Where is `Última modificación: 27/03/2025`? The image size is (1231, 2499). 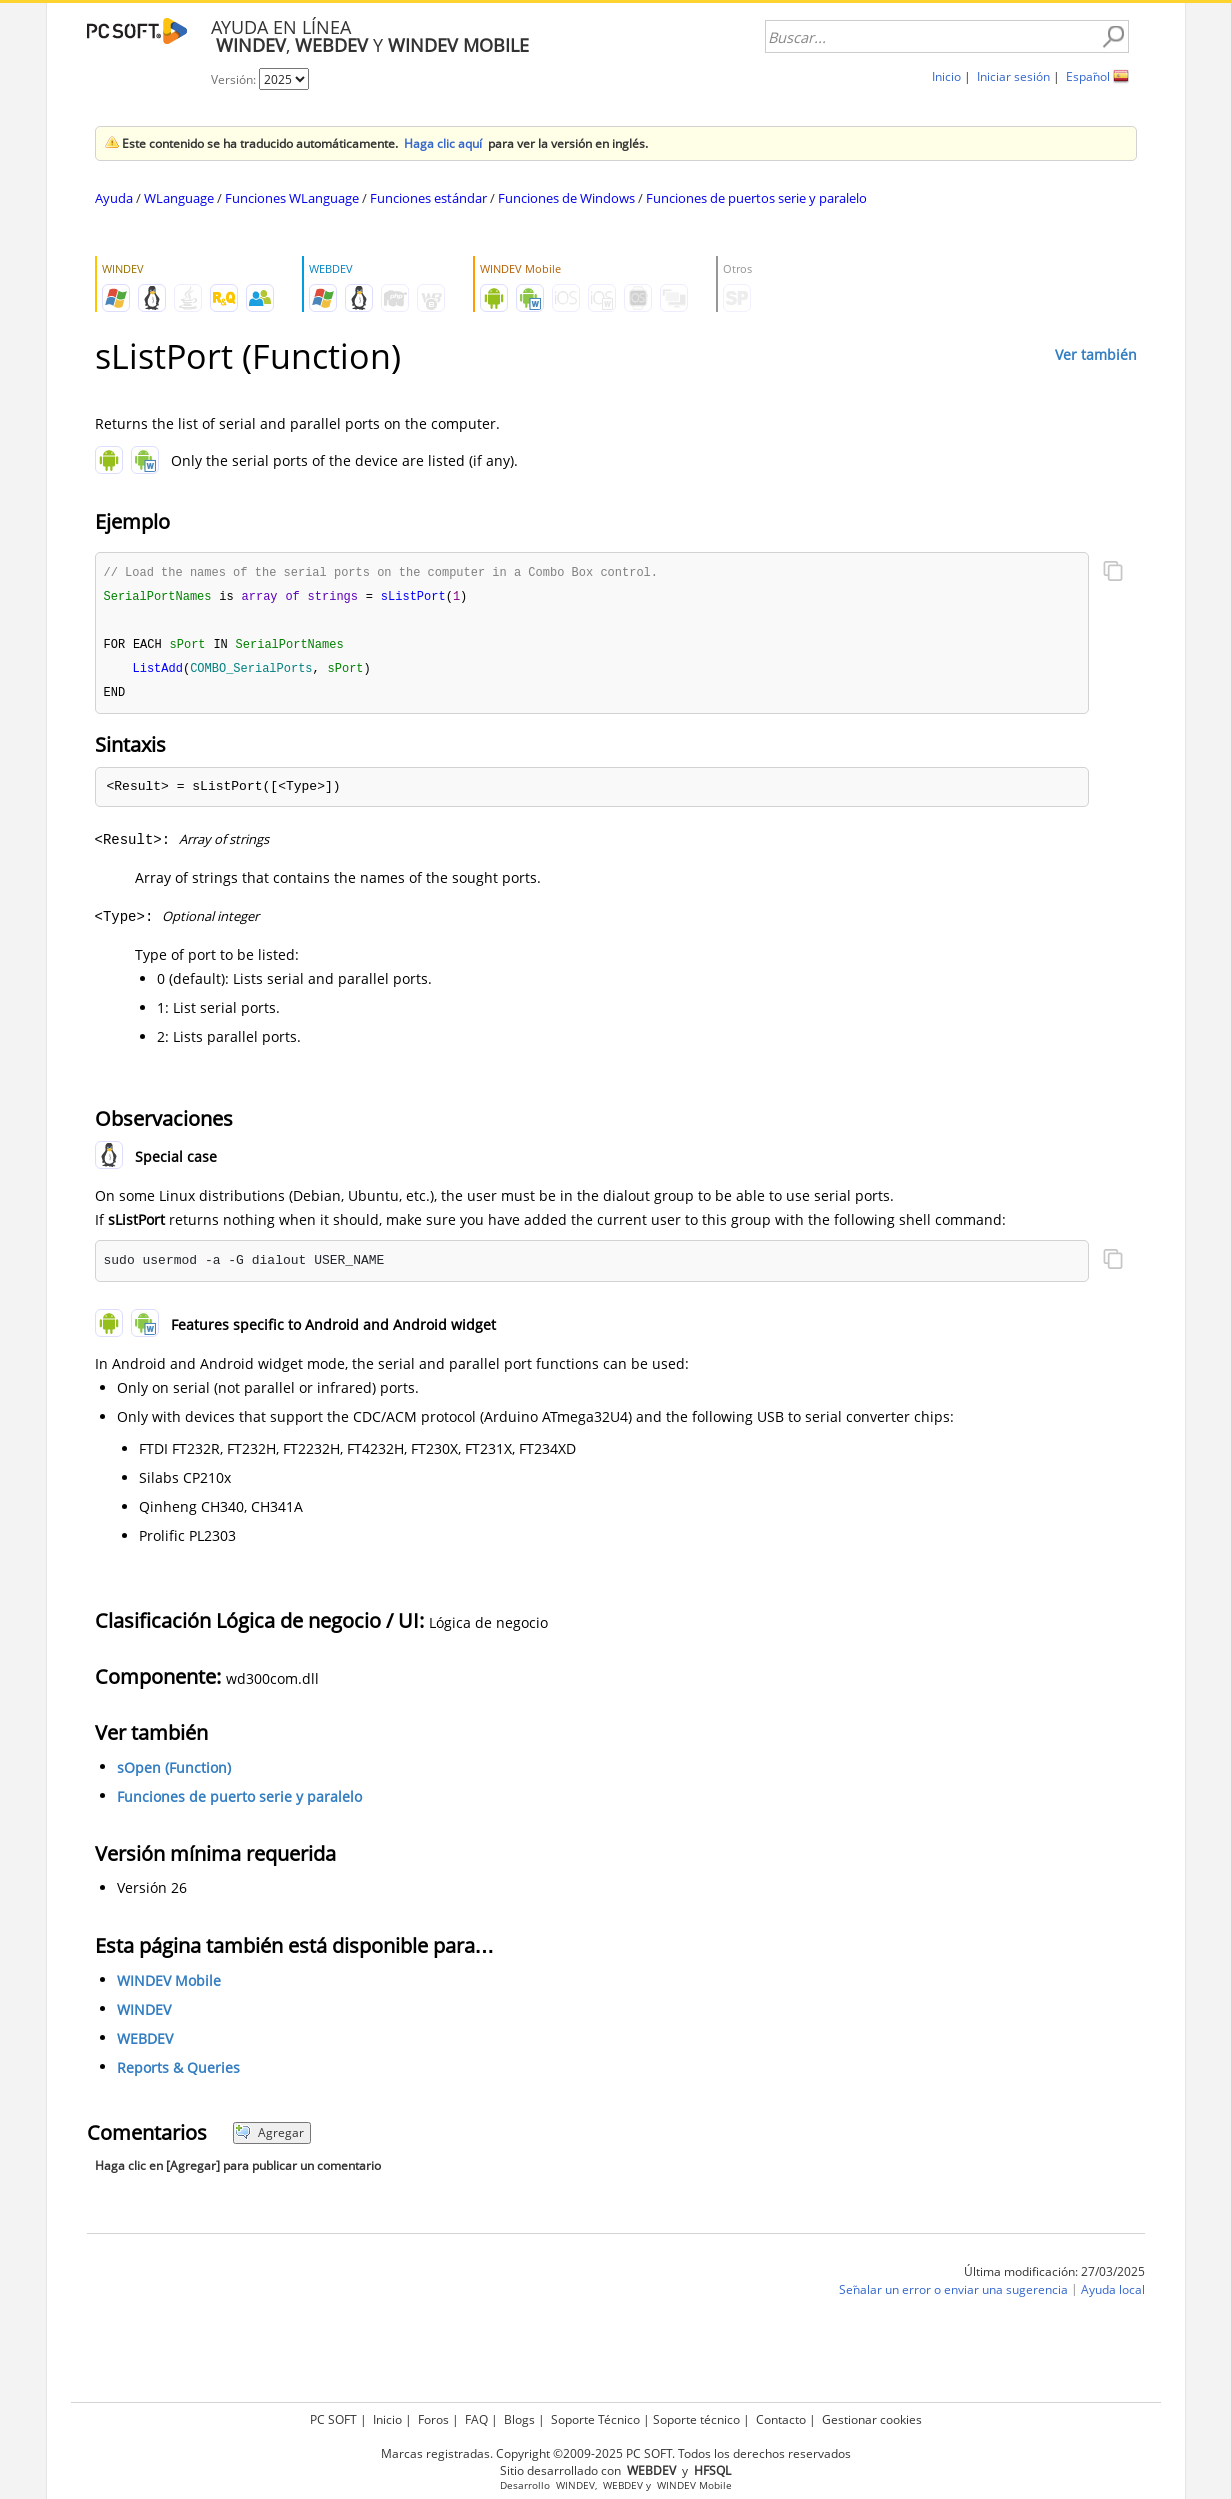
Última modificación: 27/03/2025 is located at coordinates (1054, 2276).